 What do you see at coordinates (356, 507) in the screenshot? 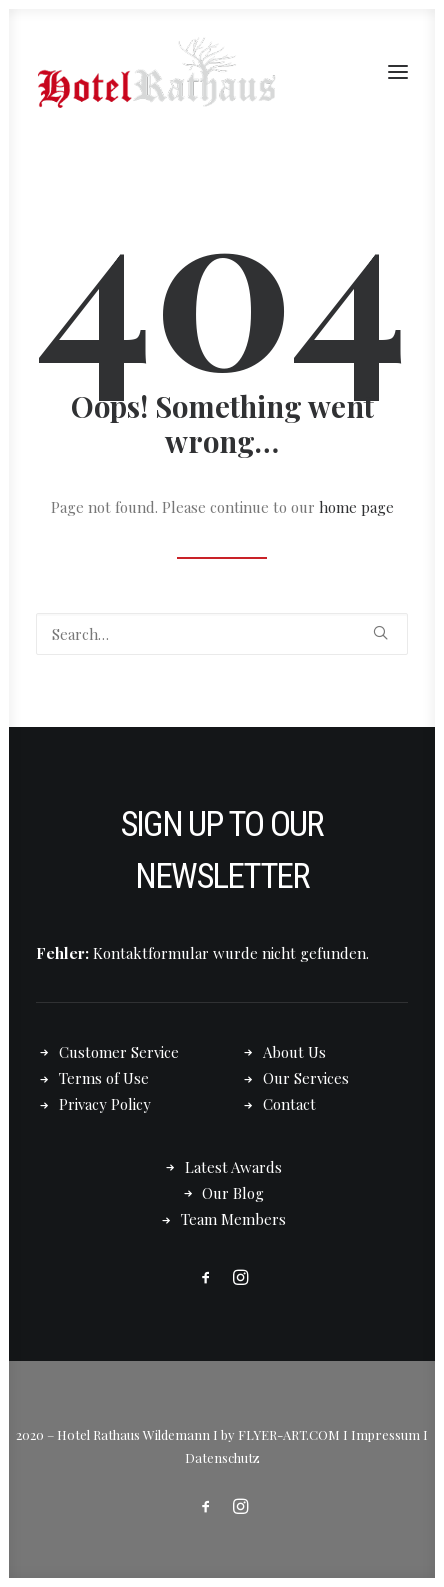
I see `home page` at bounding box center [356, 507].